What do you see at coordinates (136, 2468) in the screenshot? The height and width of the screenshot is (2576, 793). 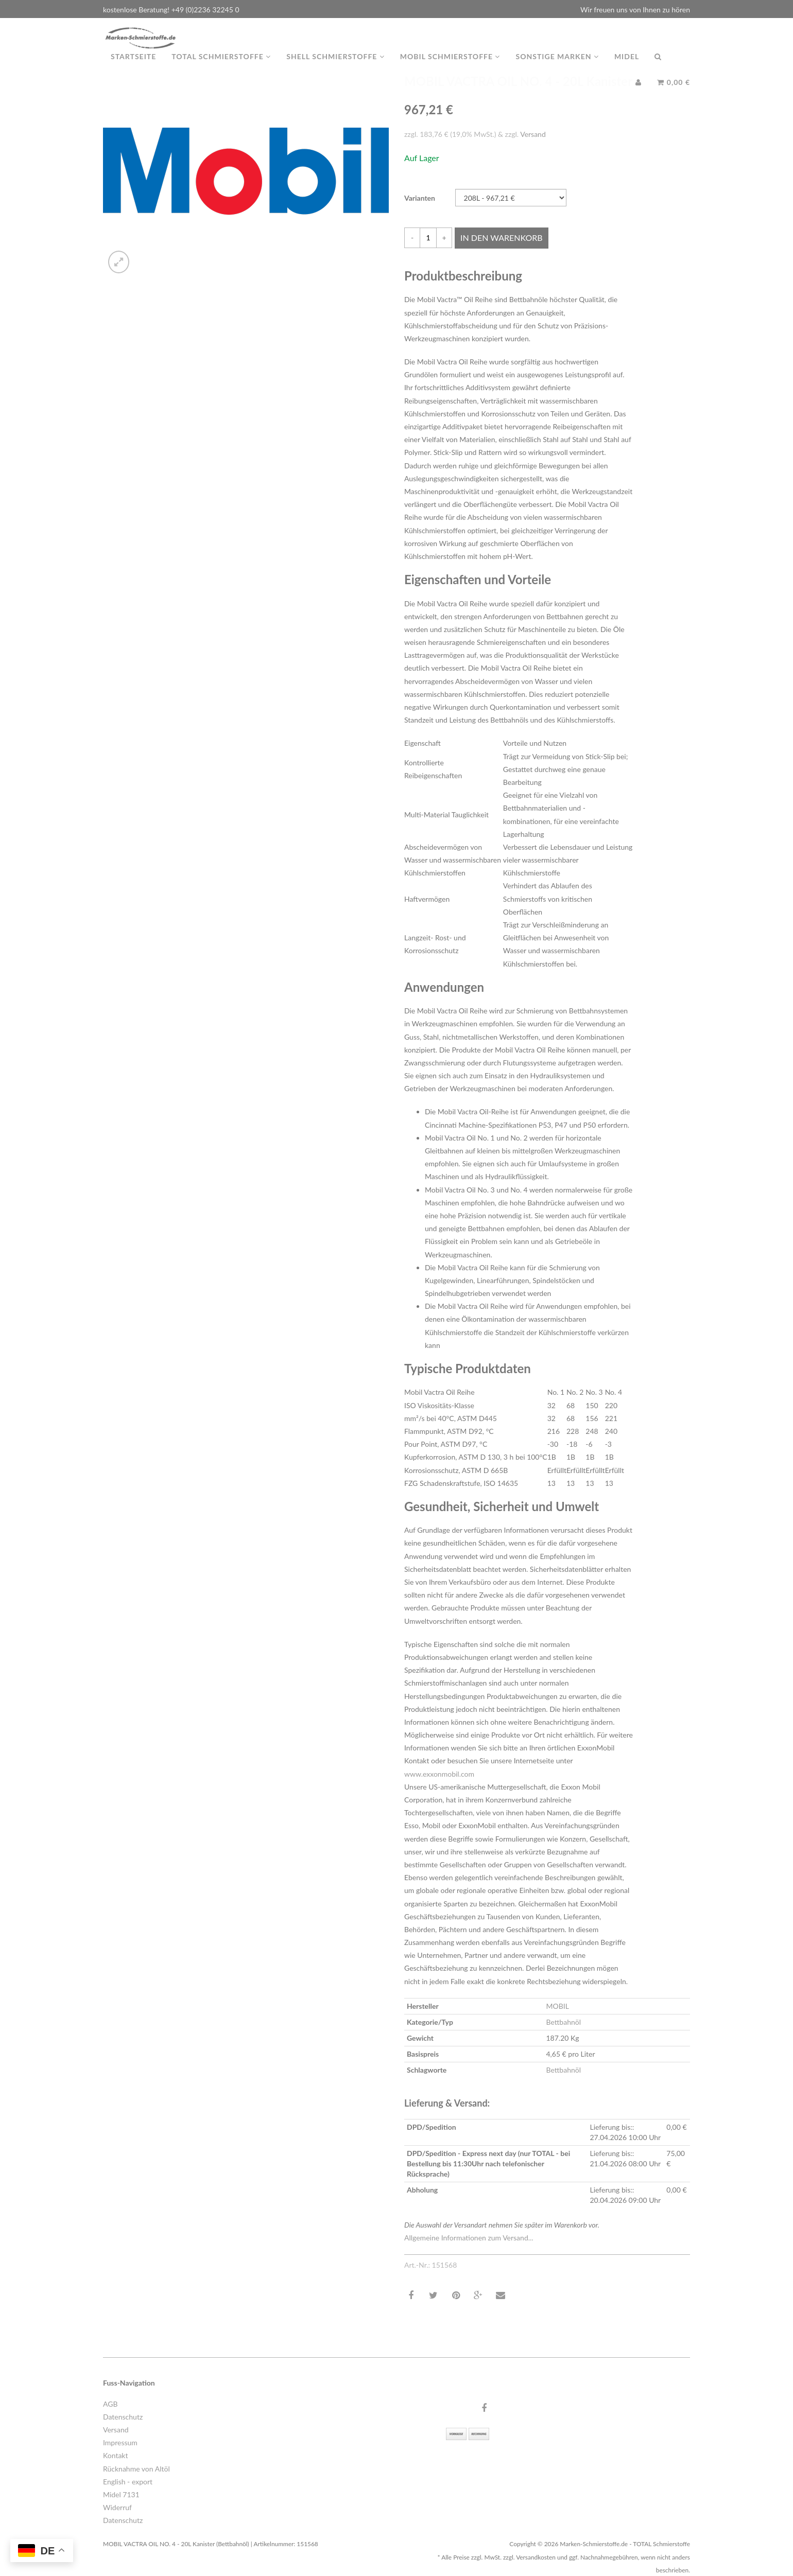 I see `Rücknahme von Altöl` at bounding box center [136, 2468].